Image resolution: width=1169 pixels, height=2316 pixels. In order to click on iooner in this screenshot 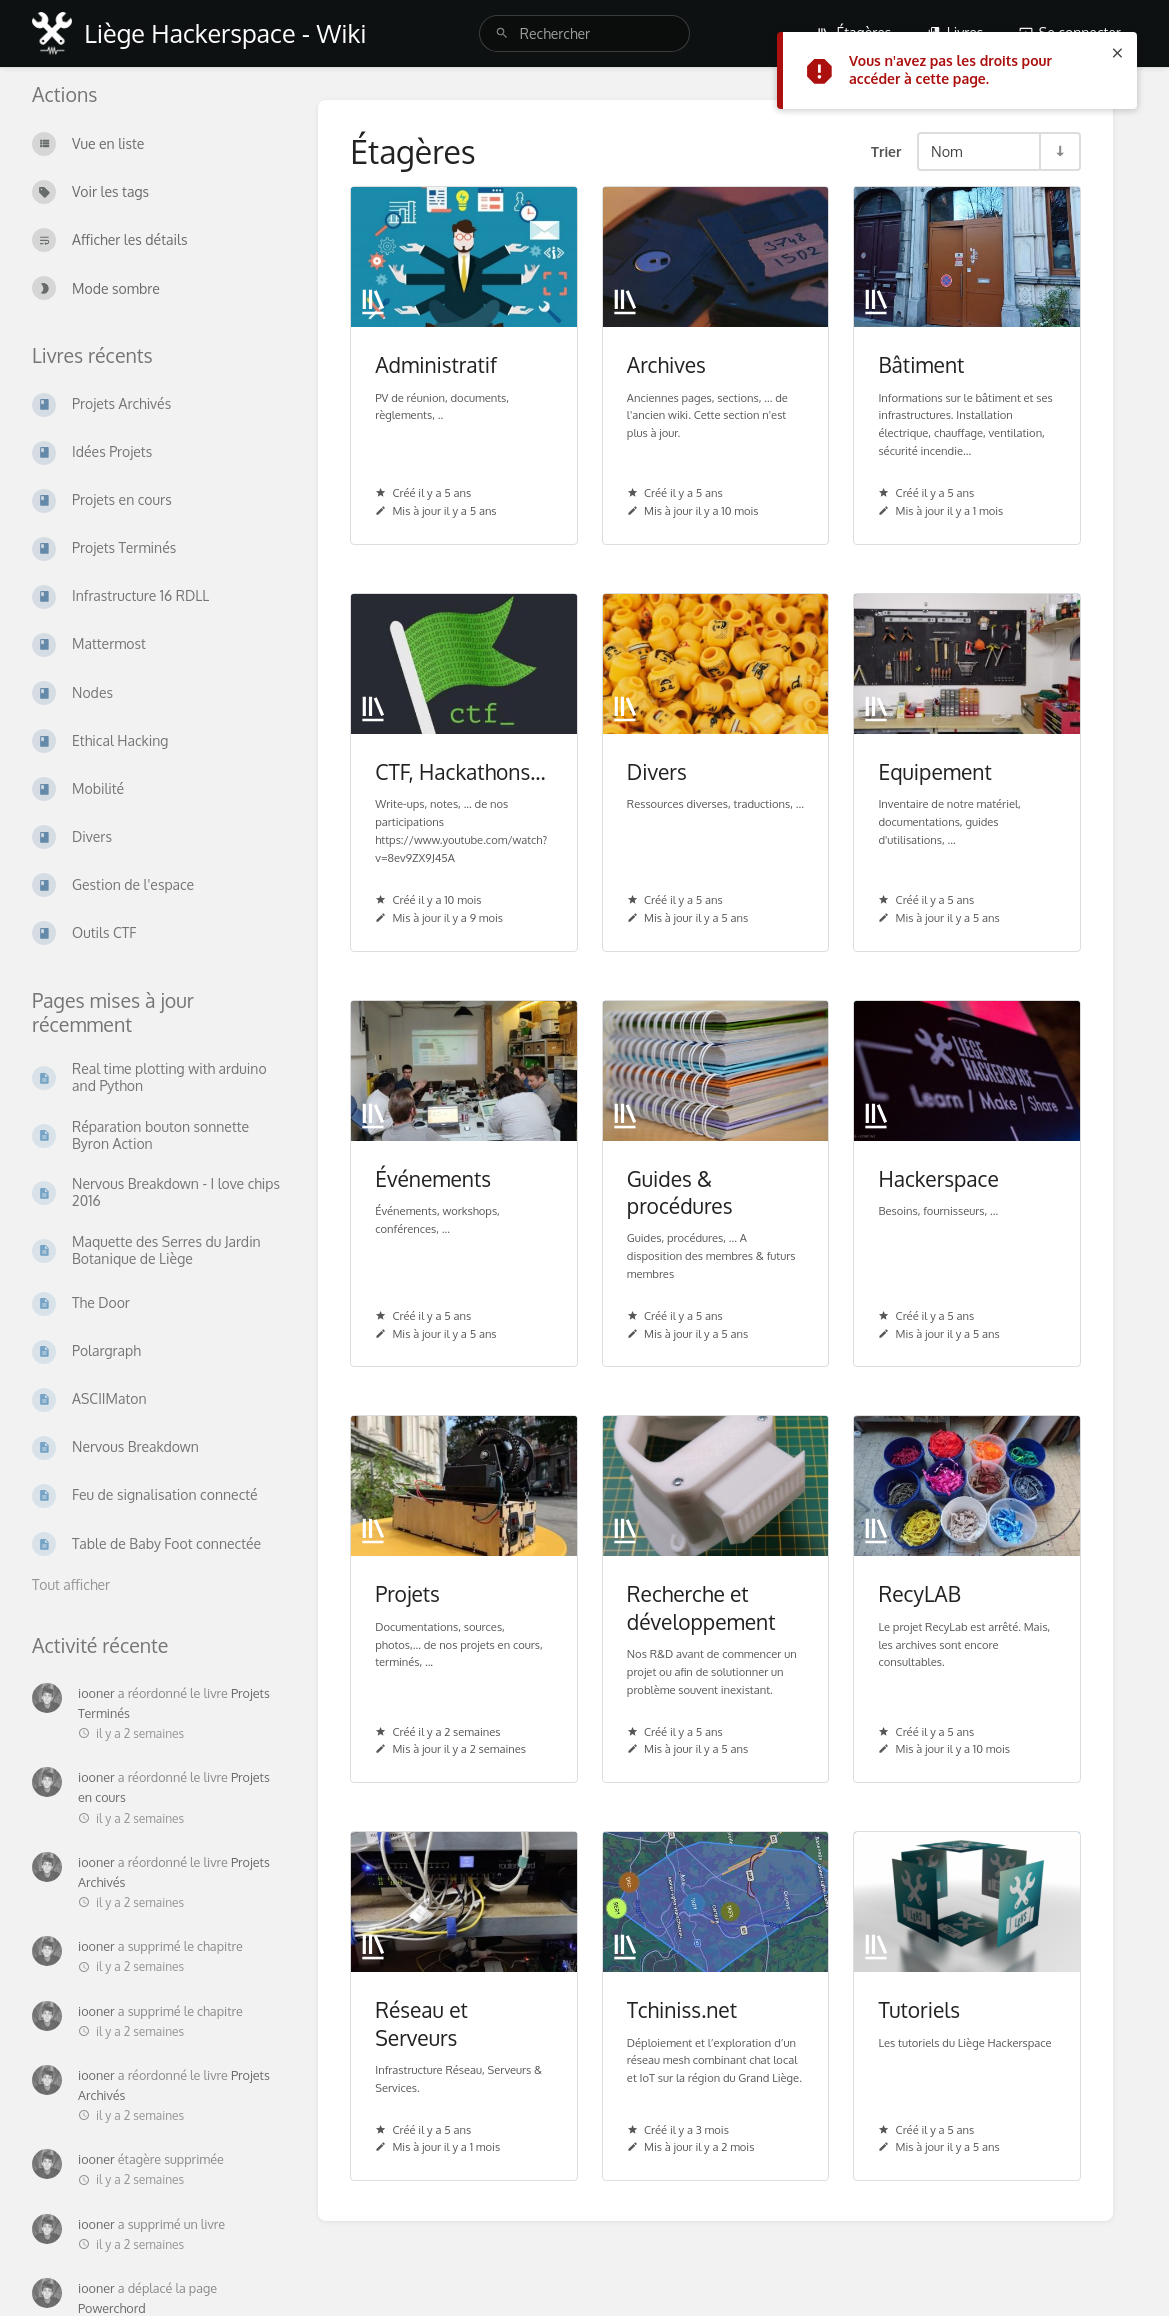, I will do `click(96, 1693)`.